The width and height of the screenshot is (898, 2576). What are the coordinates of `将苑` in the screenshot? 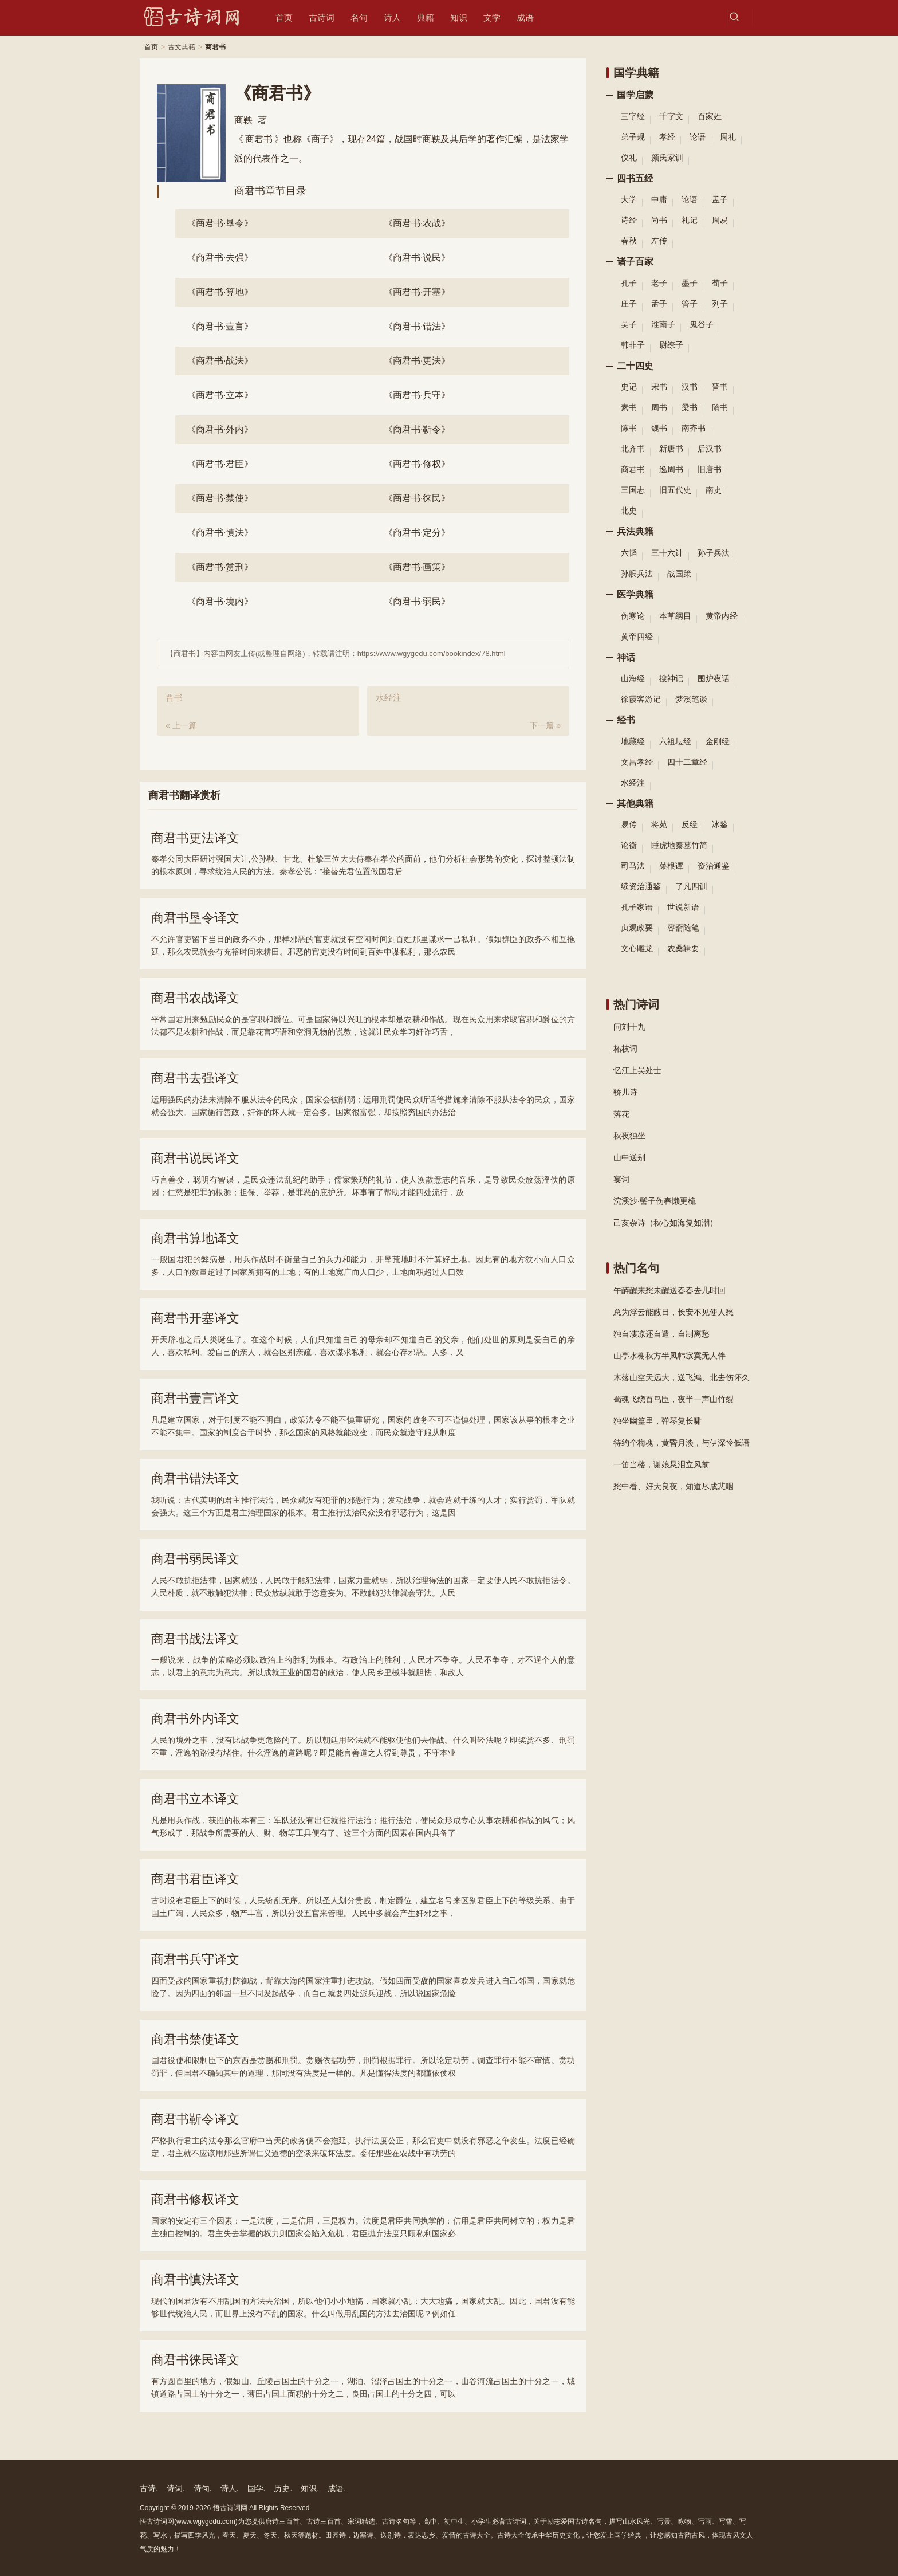 It's located at (659, 824).